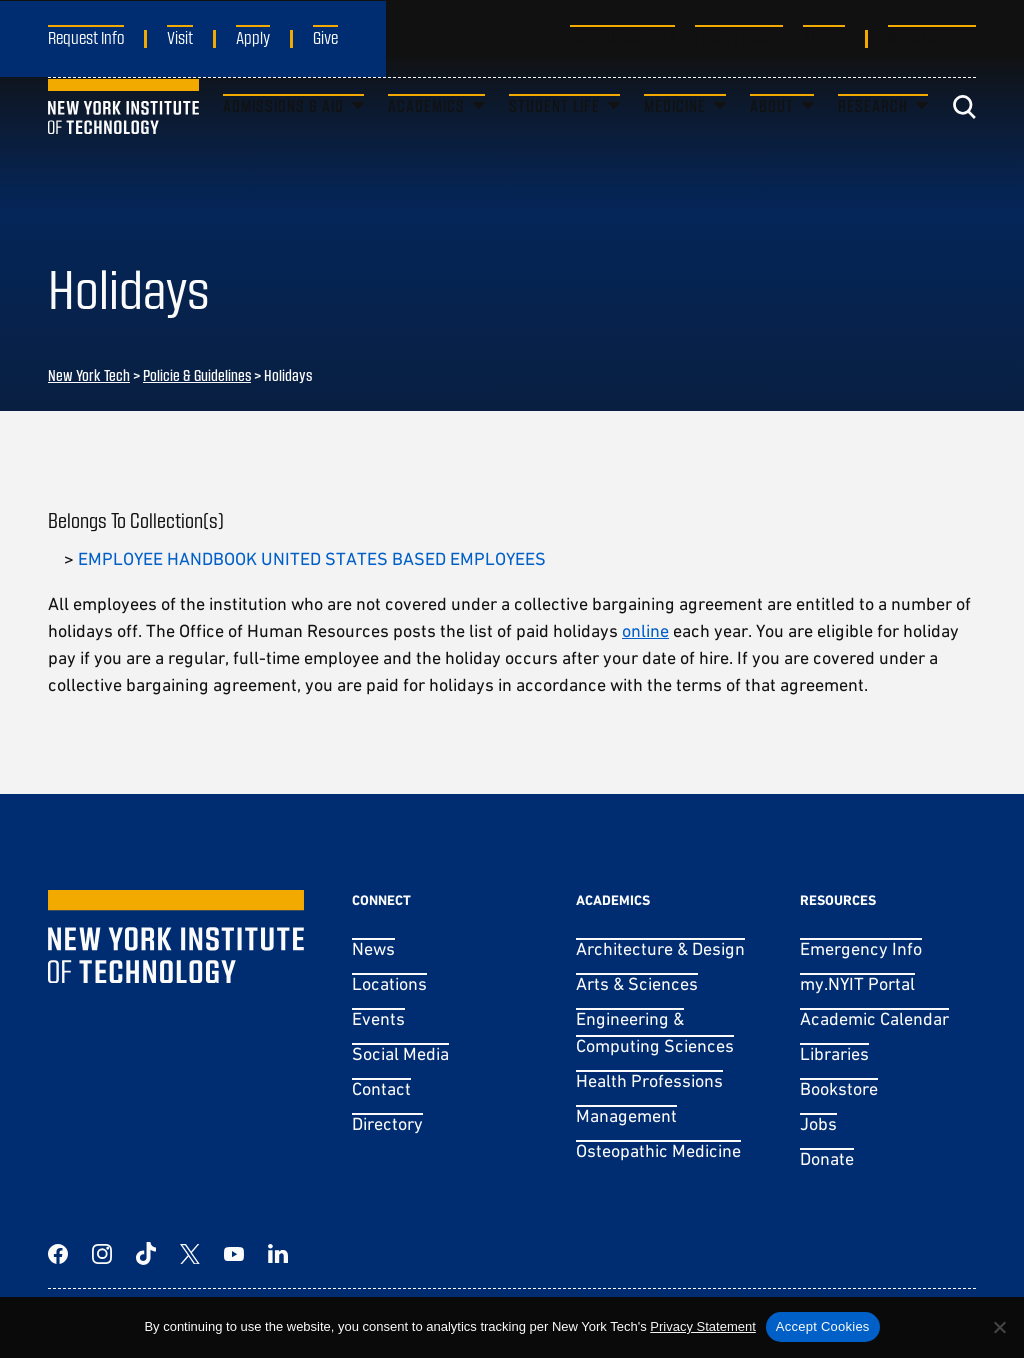 The width and height of the screenshot is (1024, 1358). Describe the element at coordinates (387, 1123) in the screenshot. I see `Directory` at that location.